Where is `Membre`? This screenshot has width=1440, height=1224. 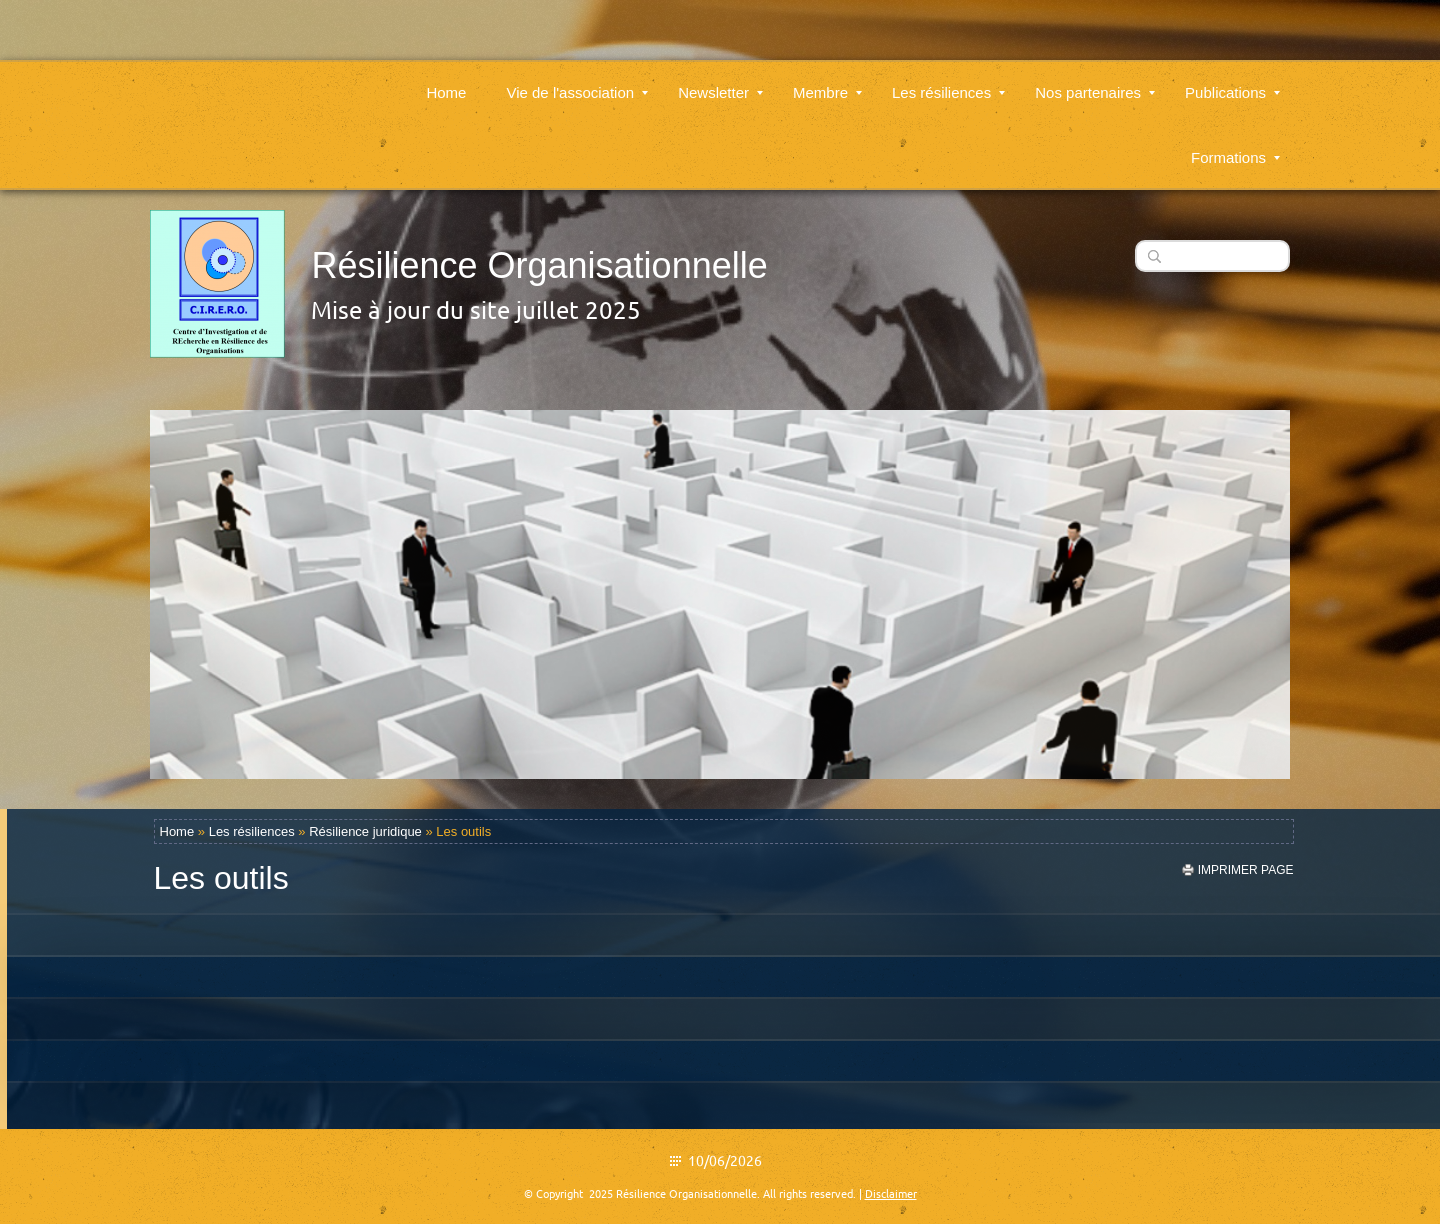
Membre is located at coordinates (827, 80).